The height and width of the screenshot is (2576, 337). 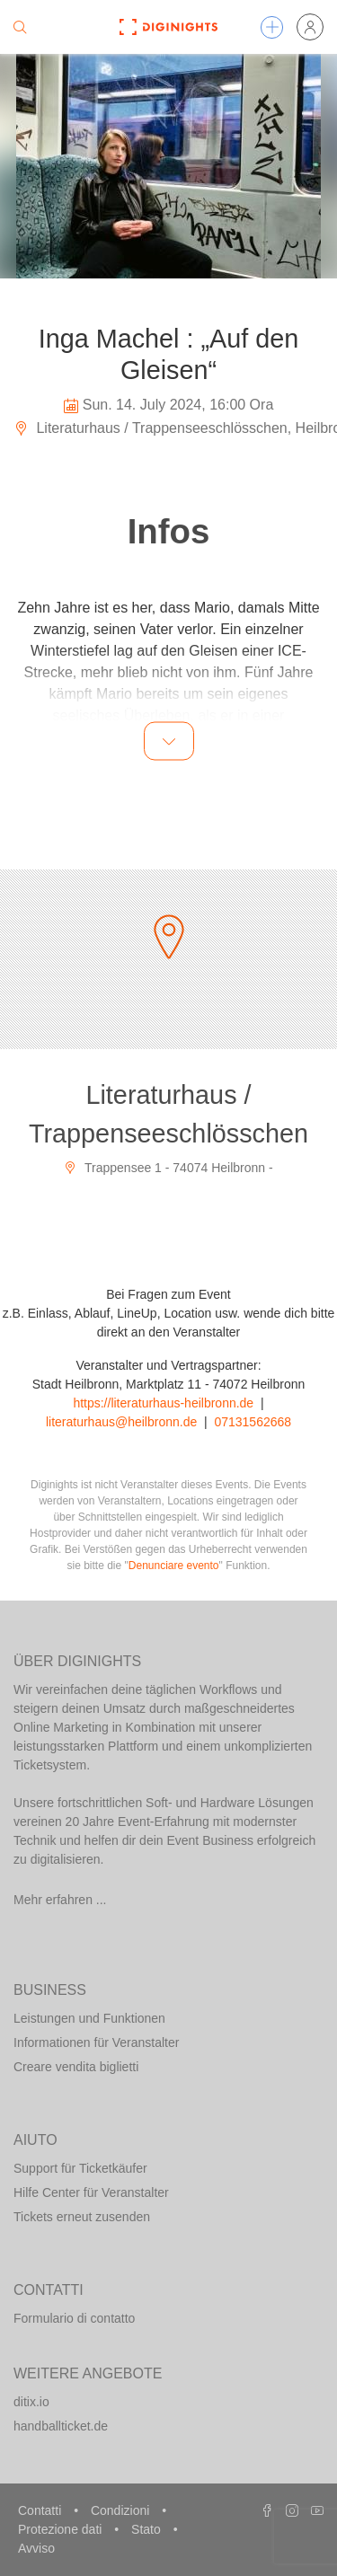 I want to click on Mehr erfahren ..., so click(x=60, y=1899).